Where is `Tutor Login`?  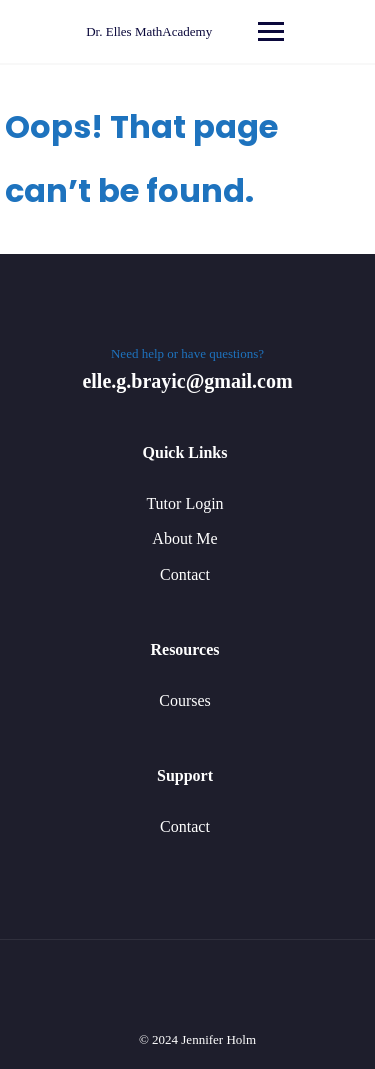 Tutor Login is located at coordinates (184, 503).